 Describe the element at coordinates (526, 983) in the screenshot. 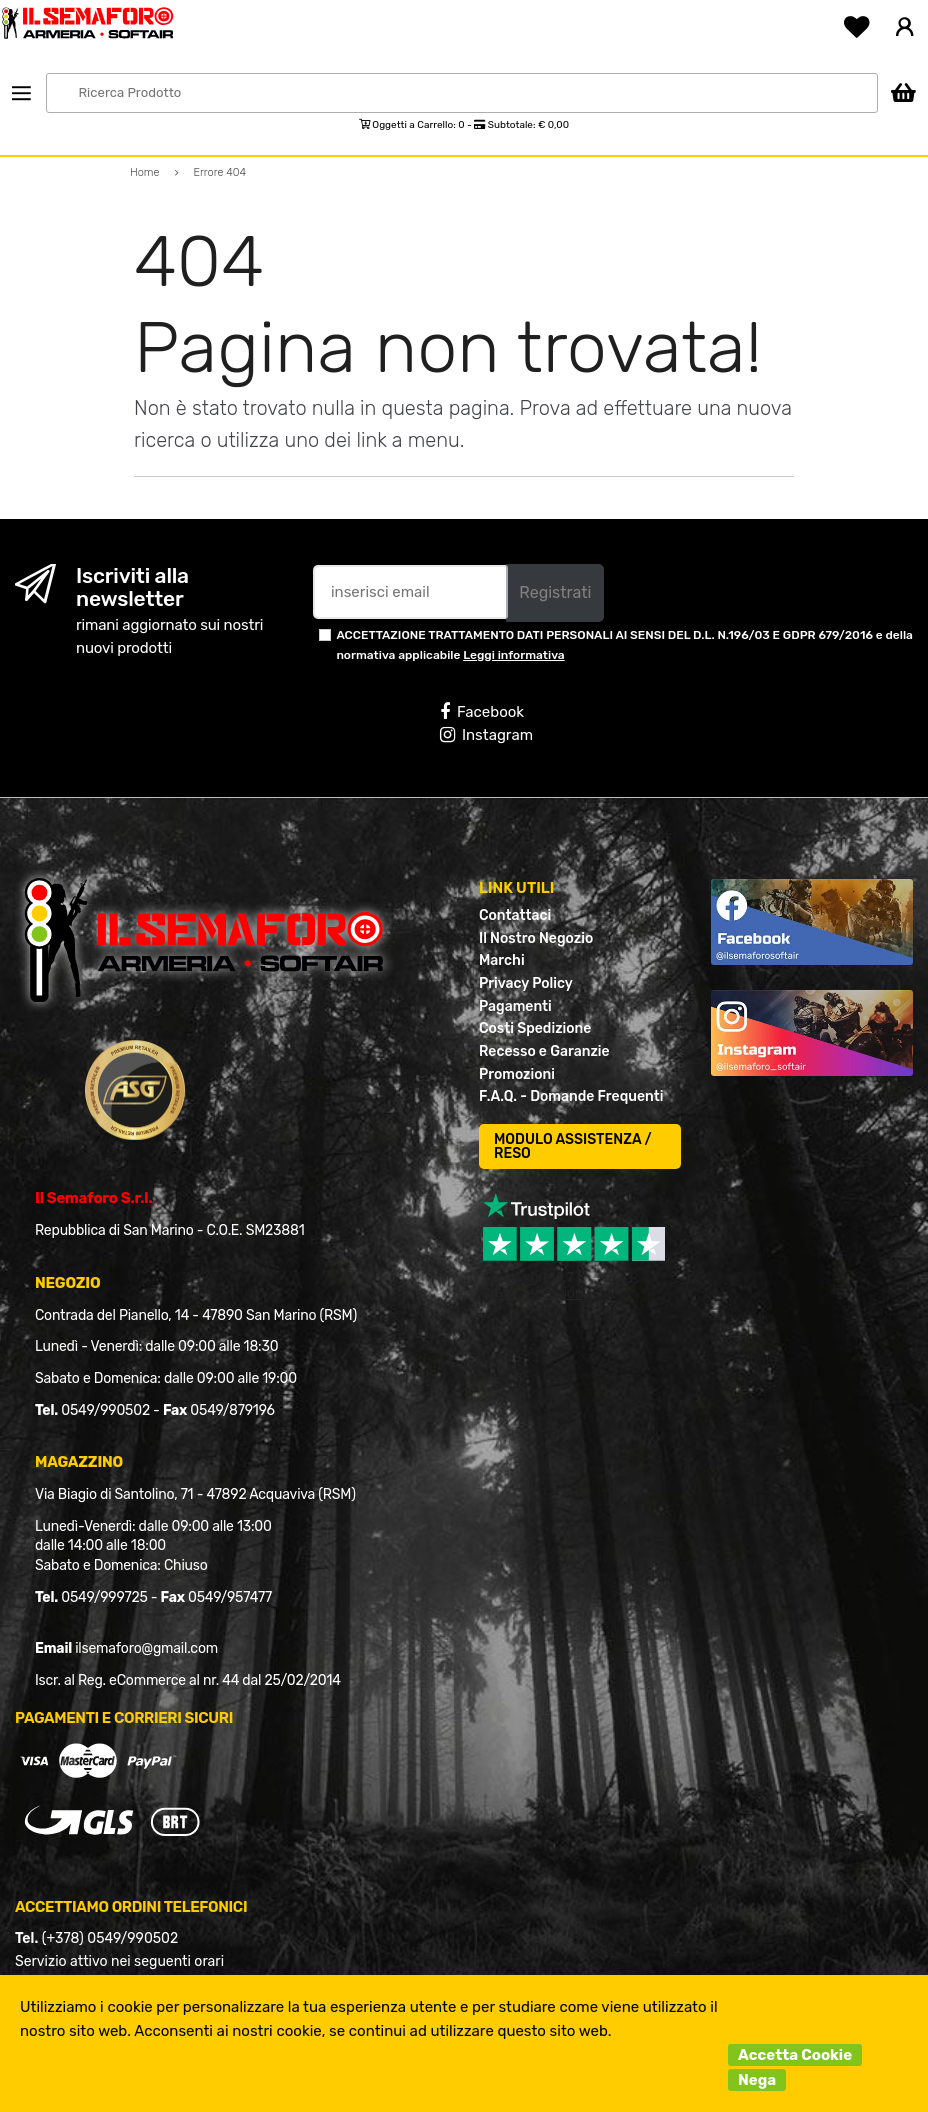

I see `Privacy Policy` at that location.